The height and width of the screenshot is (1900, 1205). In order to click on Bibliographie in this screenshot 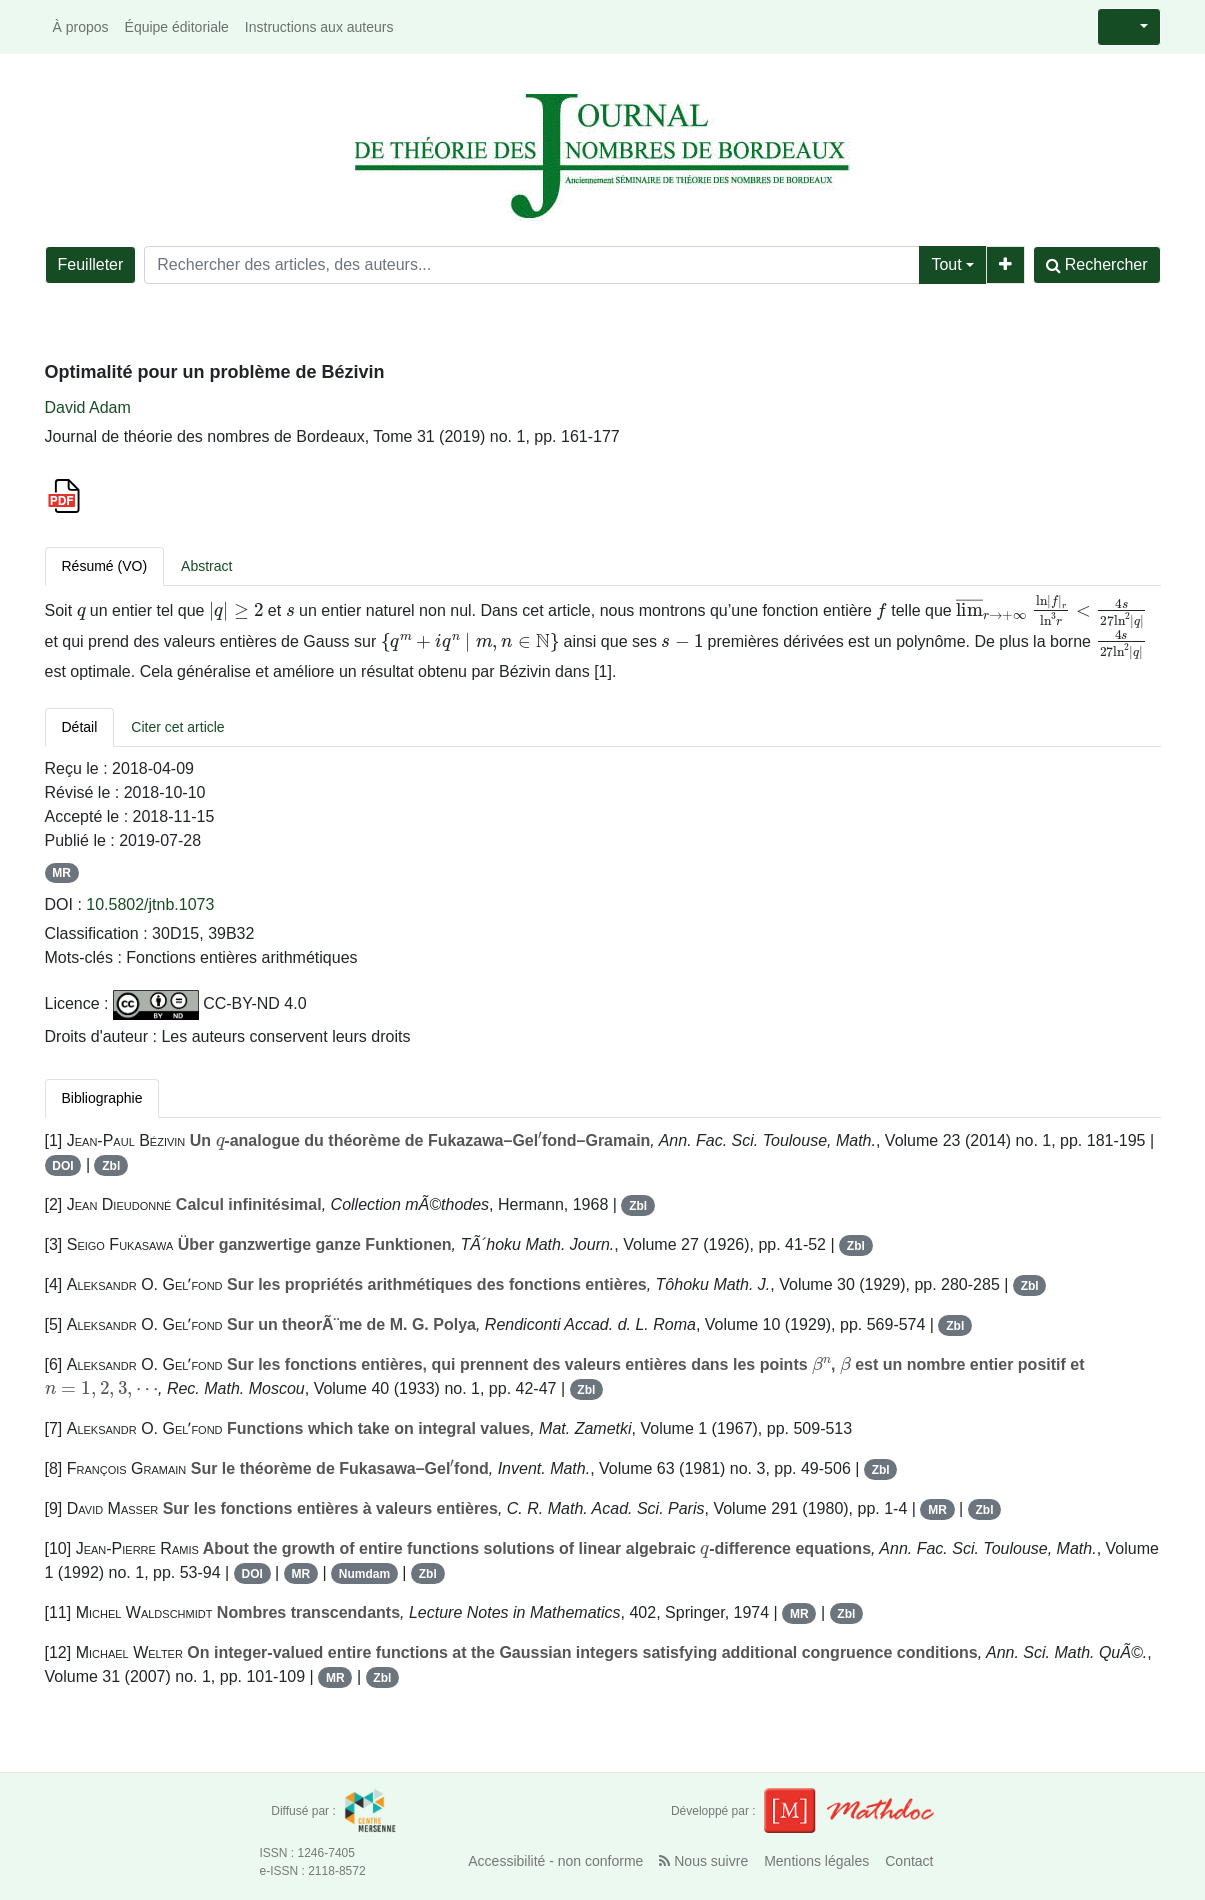, I will do `click(102, 1098)`.